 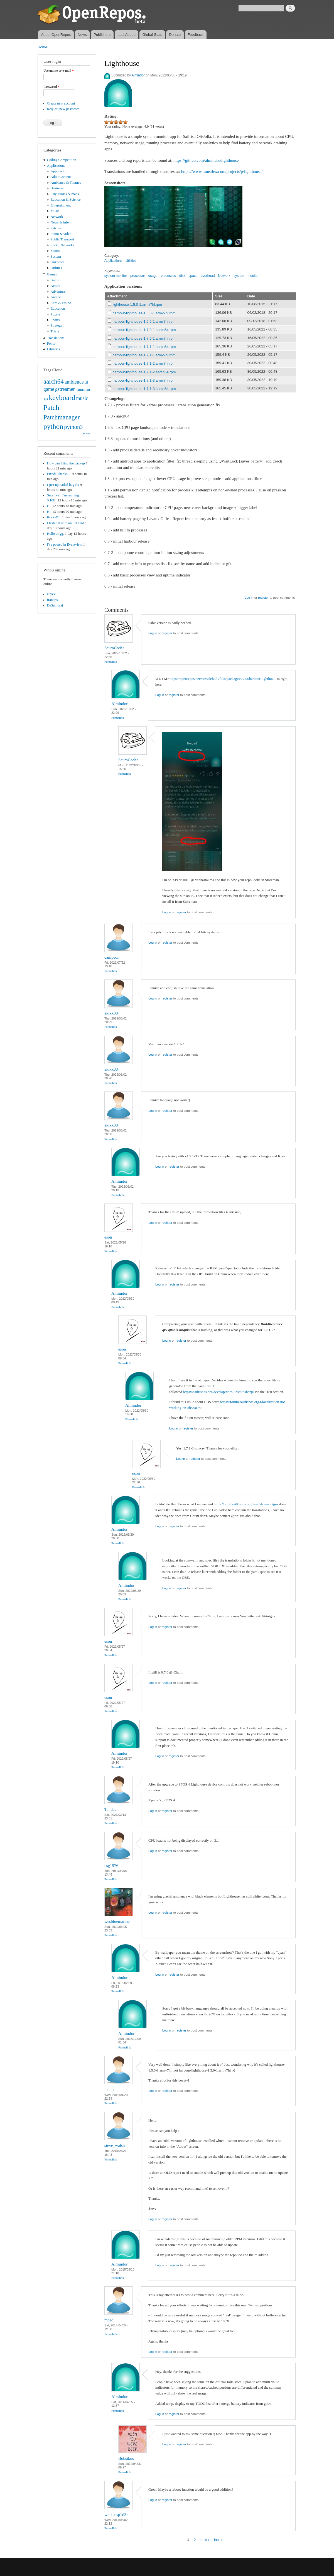 What do you see at coordinates (51, 408) in the screenshot?
I see `Patch` at bounding box center [51, 408].